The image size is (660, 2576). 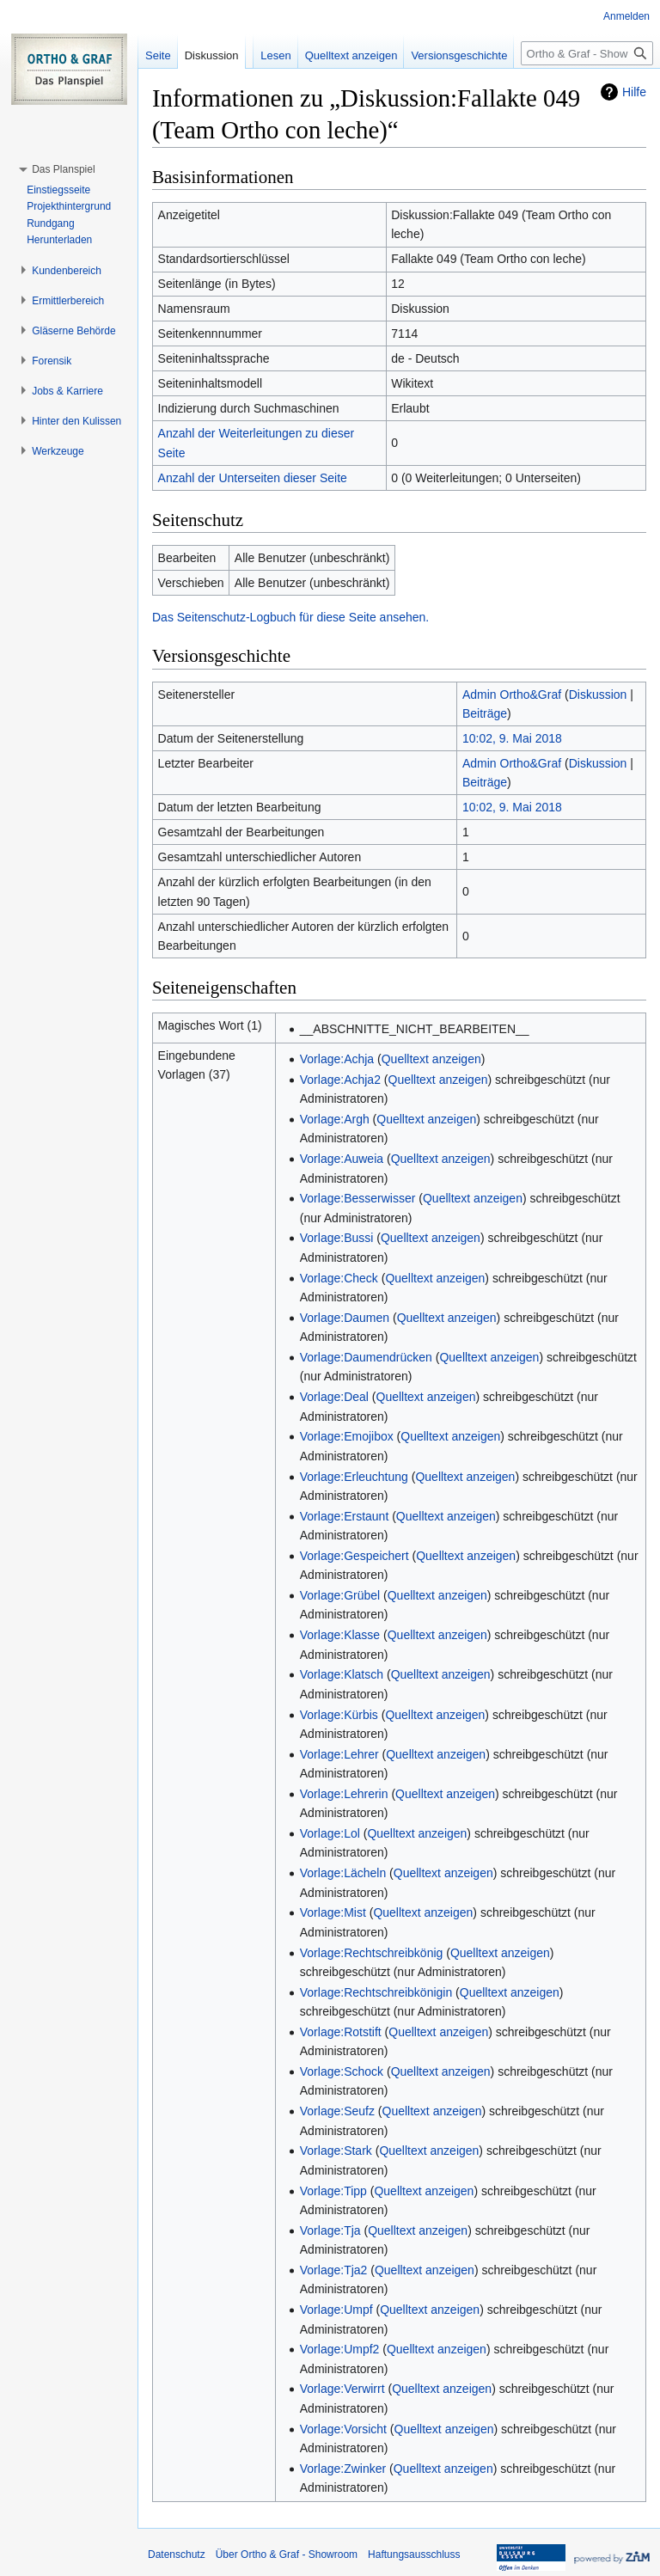 I want to click on [Ortho & Graf - Showroom durchsuchen], so click(x=587, y=53).